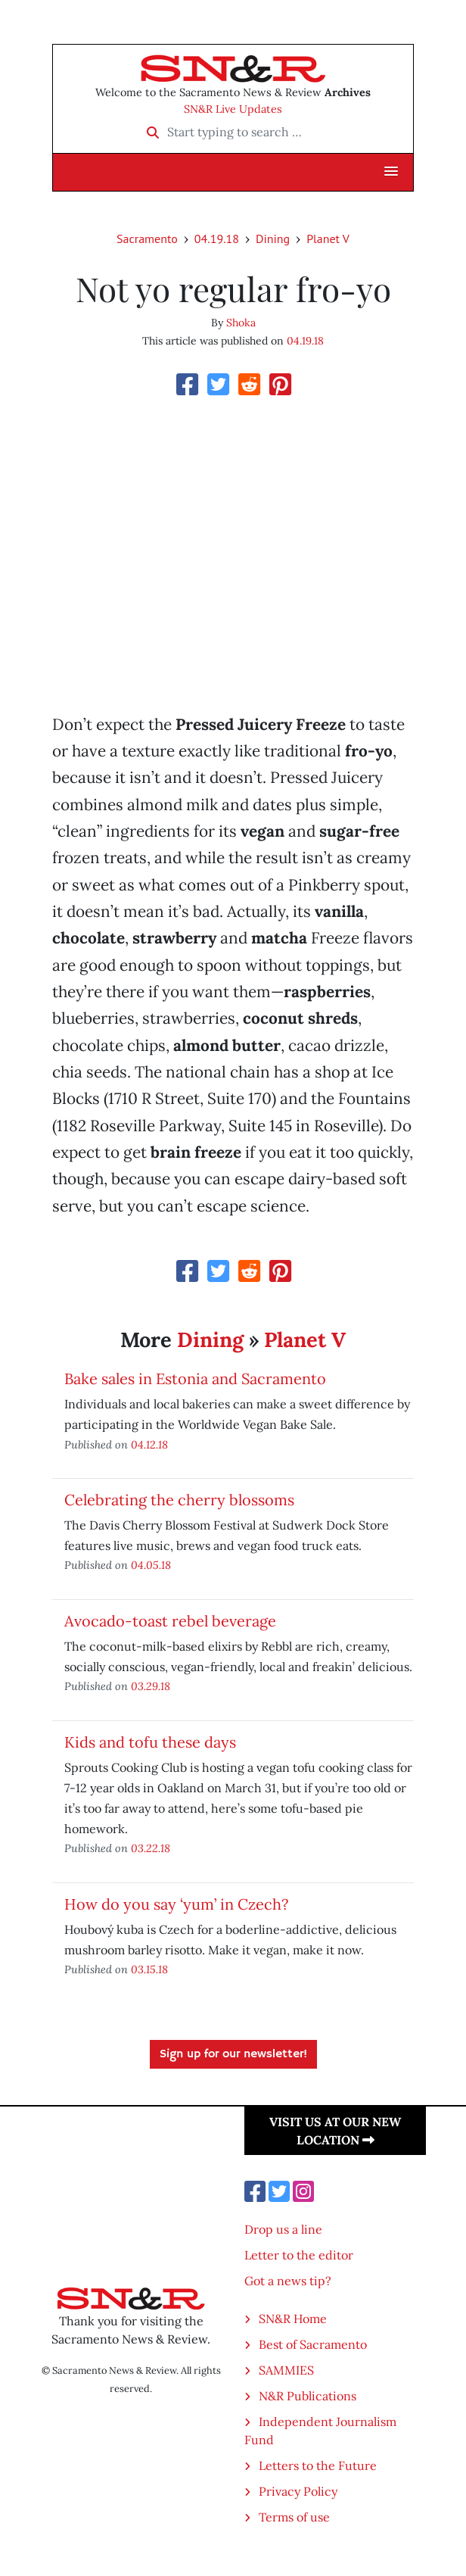 The width and height of the screenshot is (466, 2576). What do you see at coordinates (179, 1499) in the screenshot?
I see `Celebrating the cherry blossoms` at bounding box center [179, 1499].